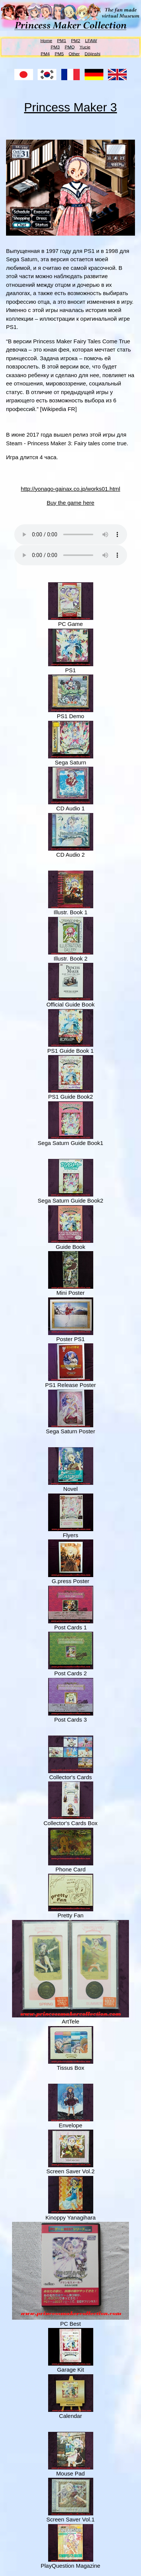 Image resolution: width=141 pixels, height=2576 pixels. Describe the element at coordinates (59, 53) in the screenshot. I see `PM5` at that location.